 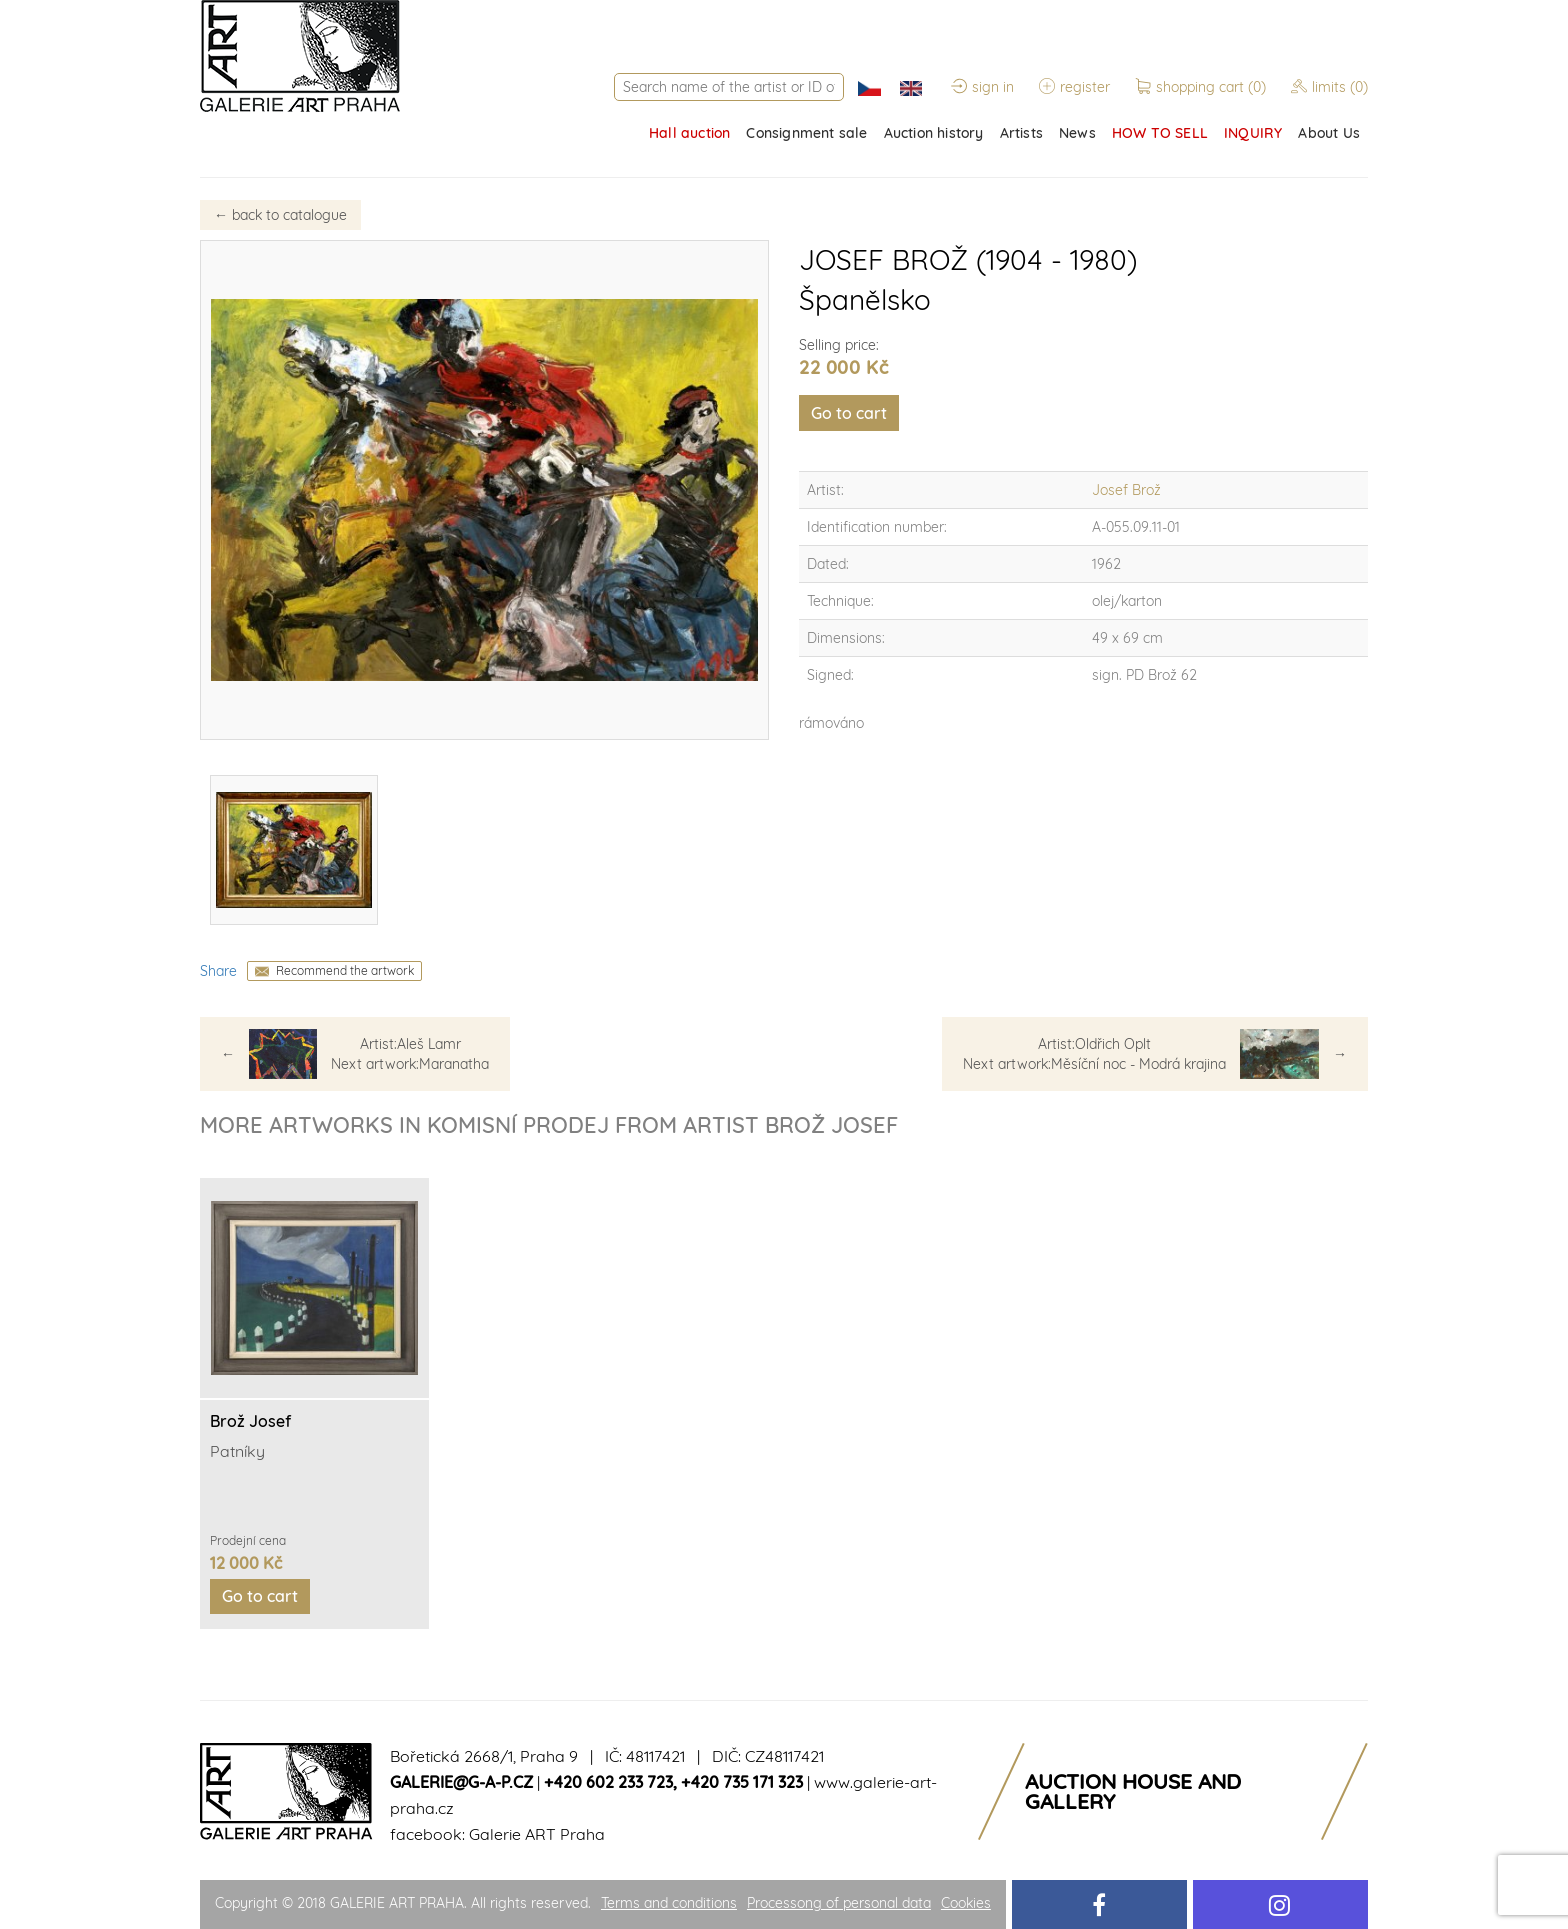 I want to click on register, so click(x=1074, y=87).